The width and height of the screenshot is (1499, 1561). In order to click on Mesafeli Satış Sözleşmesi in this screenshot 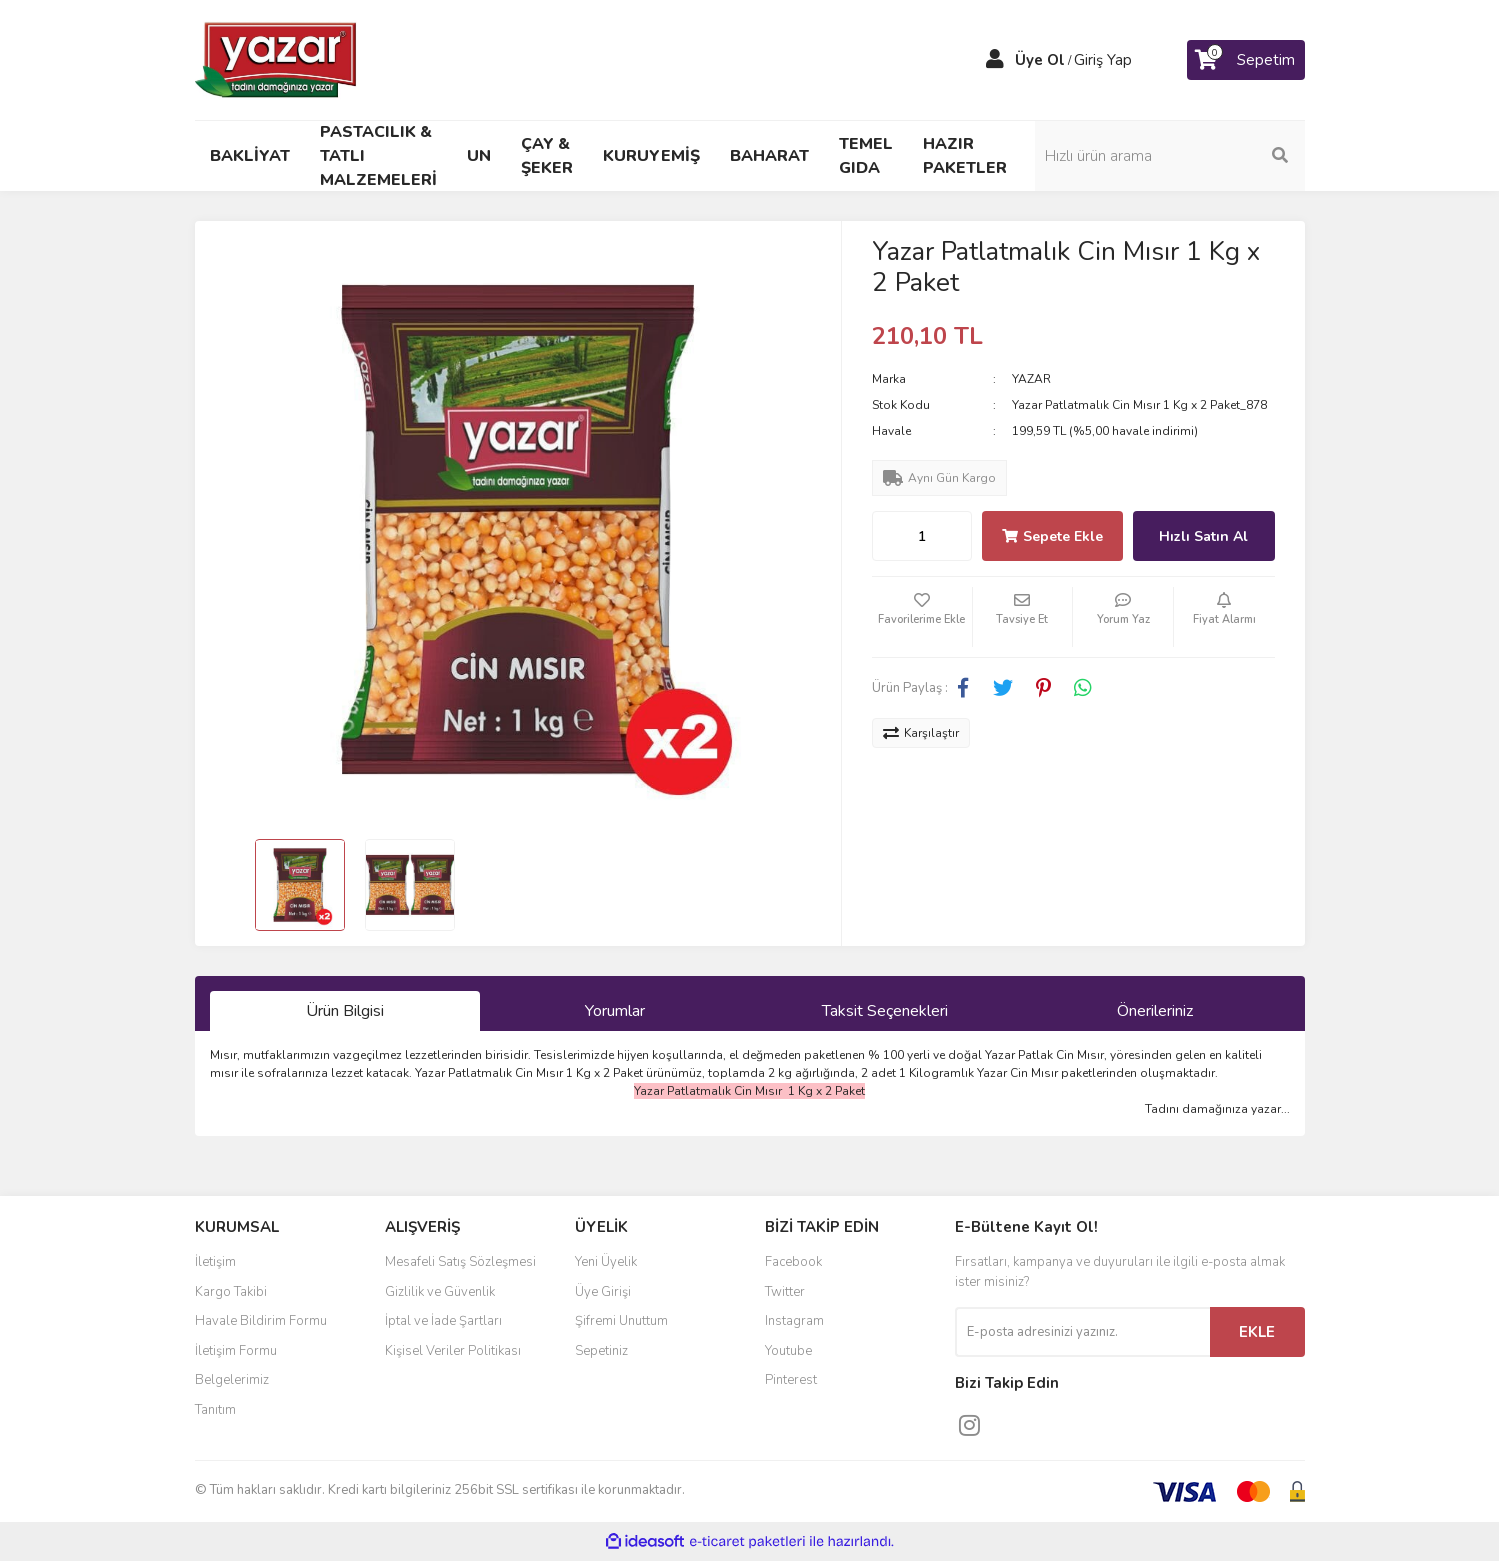, I will do `click(460, 1262)`.